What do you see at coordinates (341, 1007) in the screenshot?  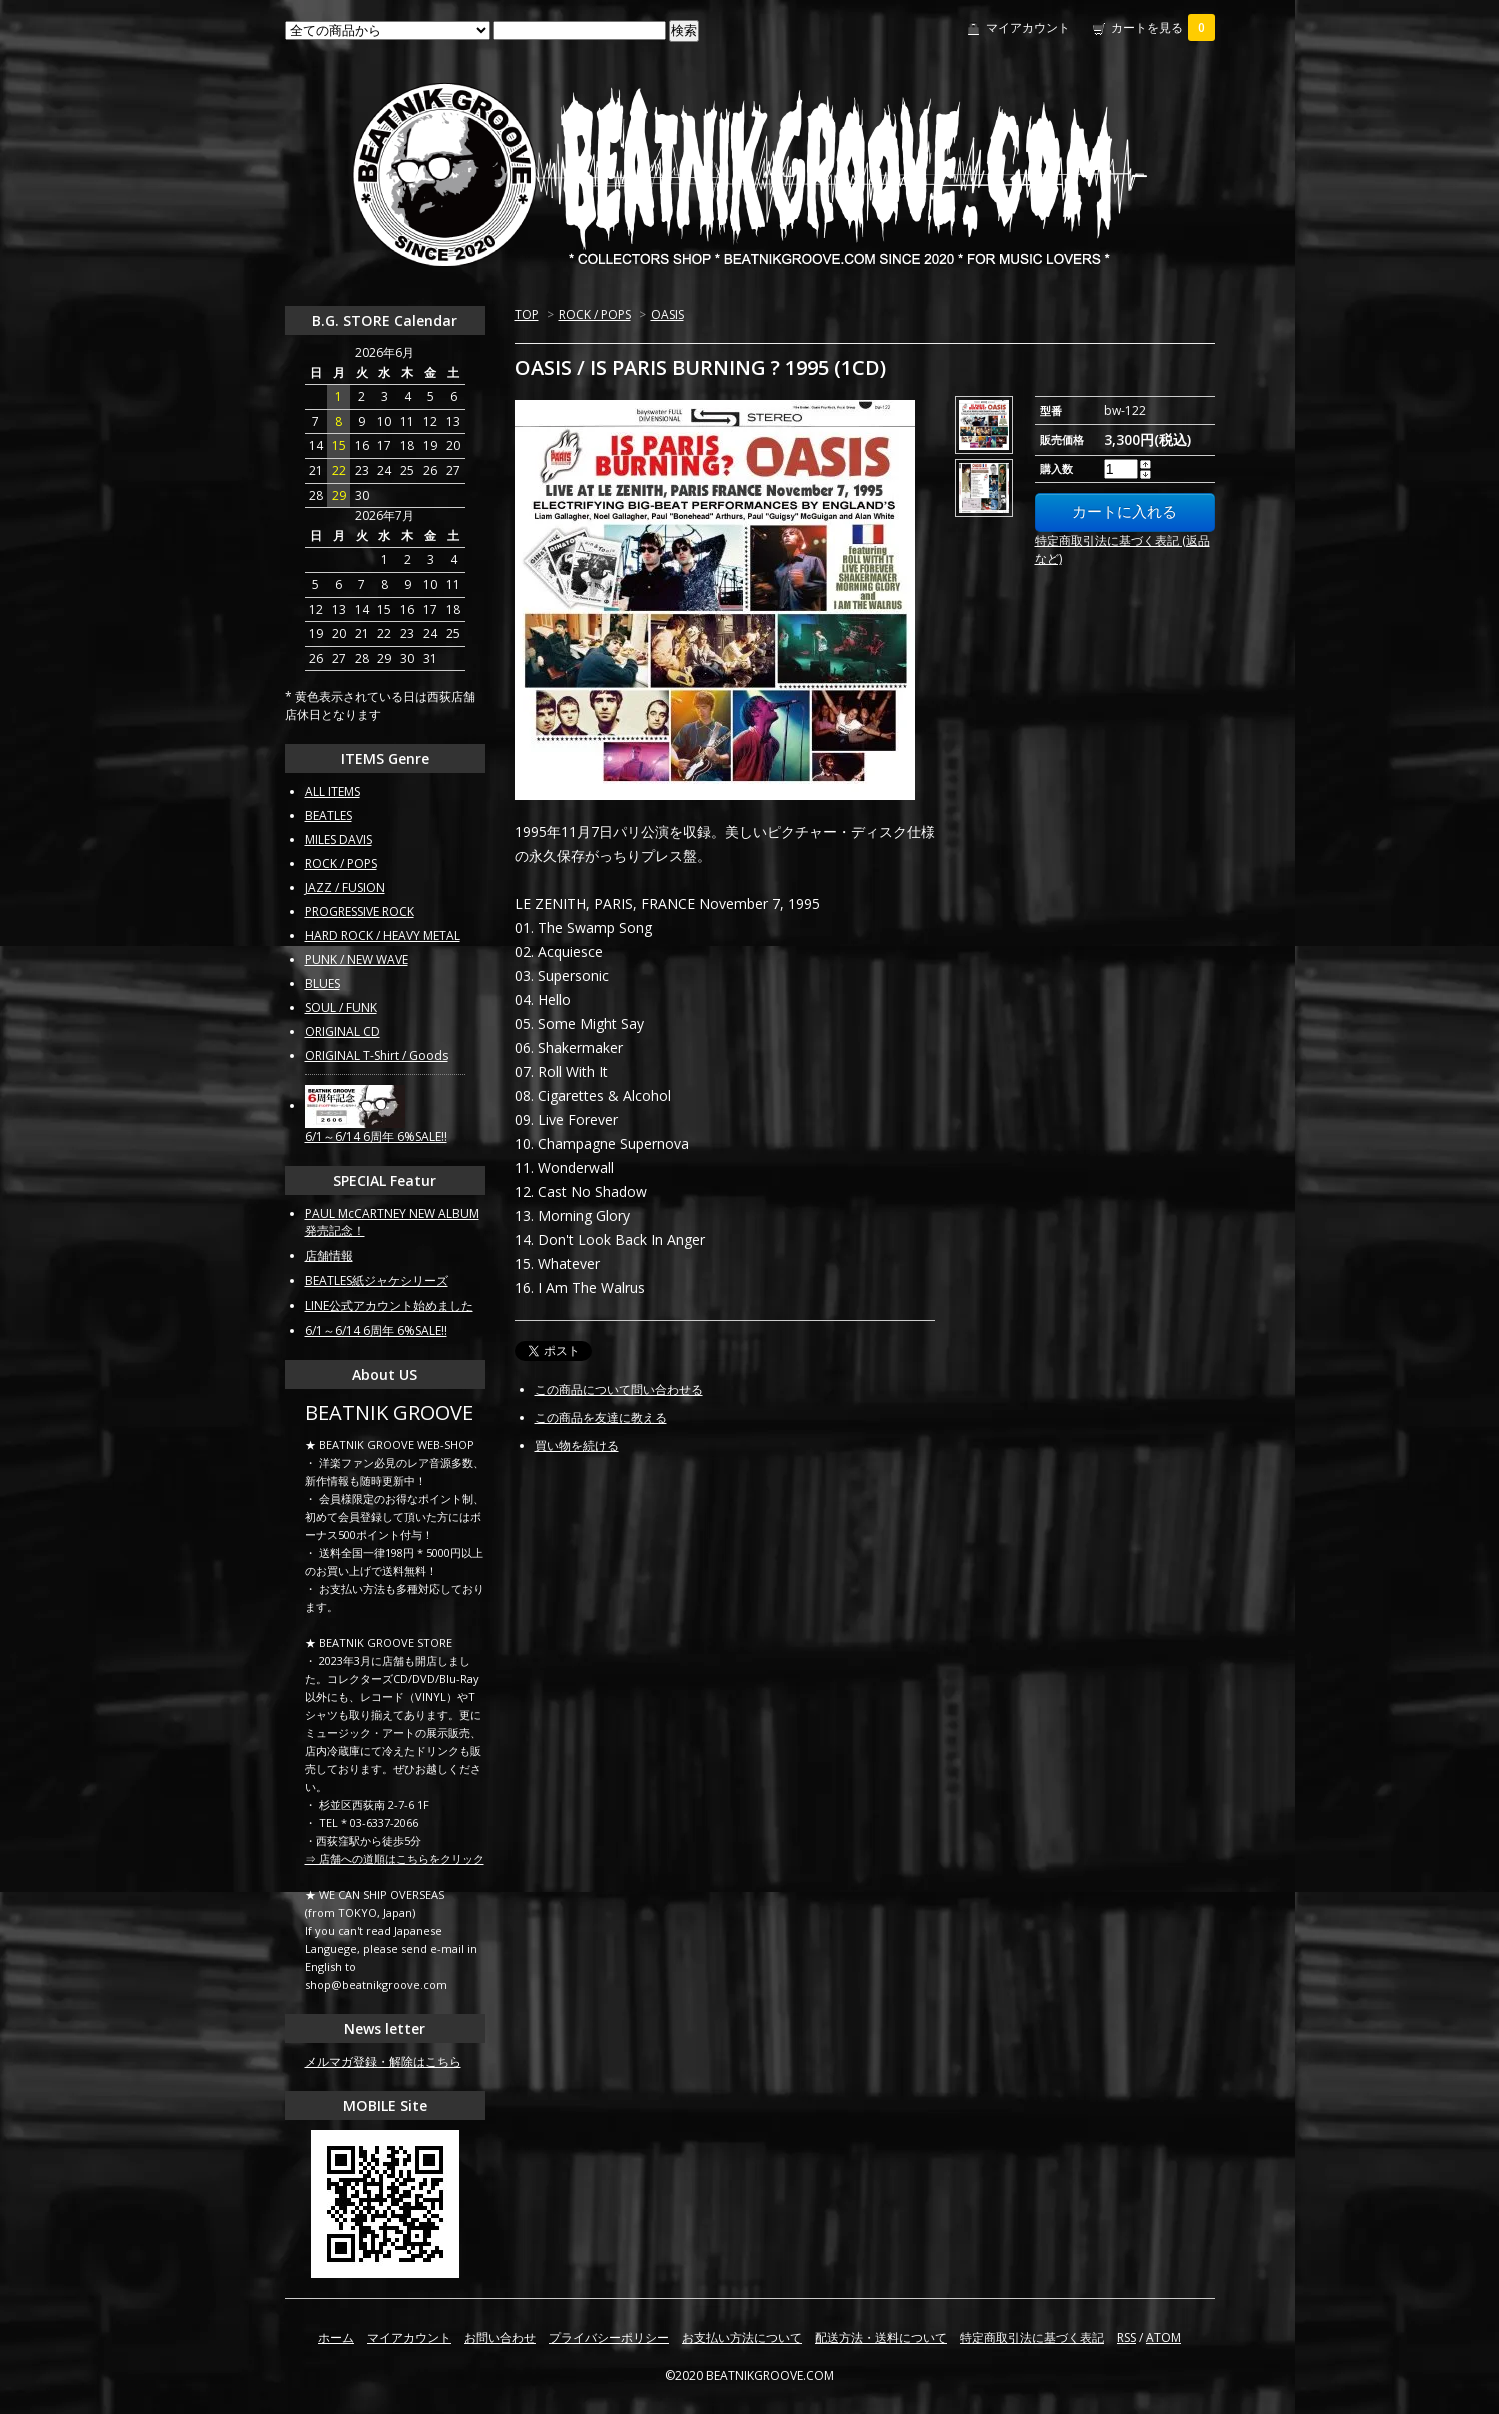 I see `SOUL / FUNK` at bounding box center [341, 1007].